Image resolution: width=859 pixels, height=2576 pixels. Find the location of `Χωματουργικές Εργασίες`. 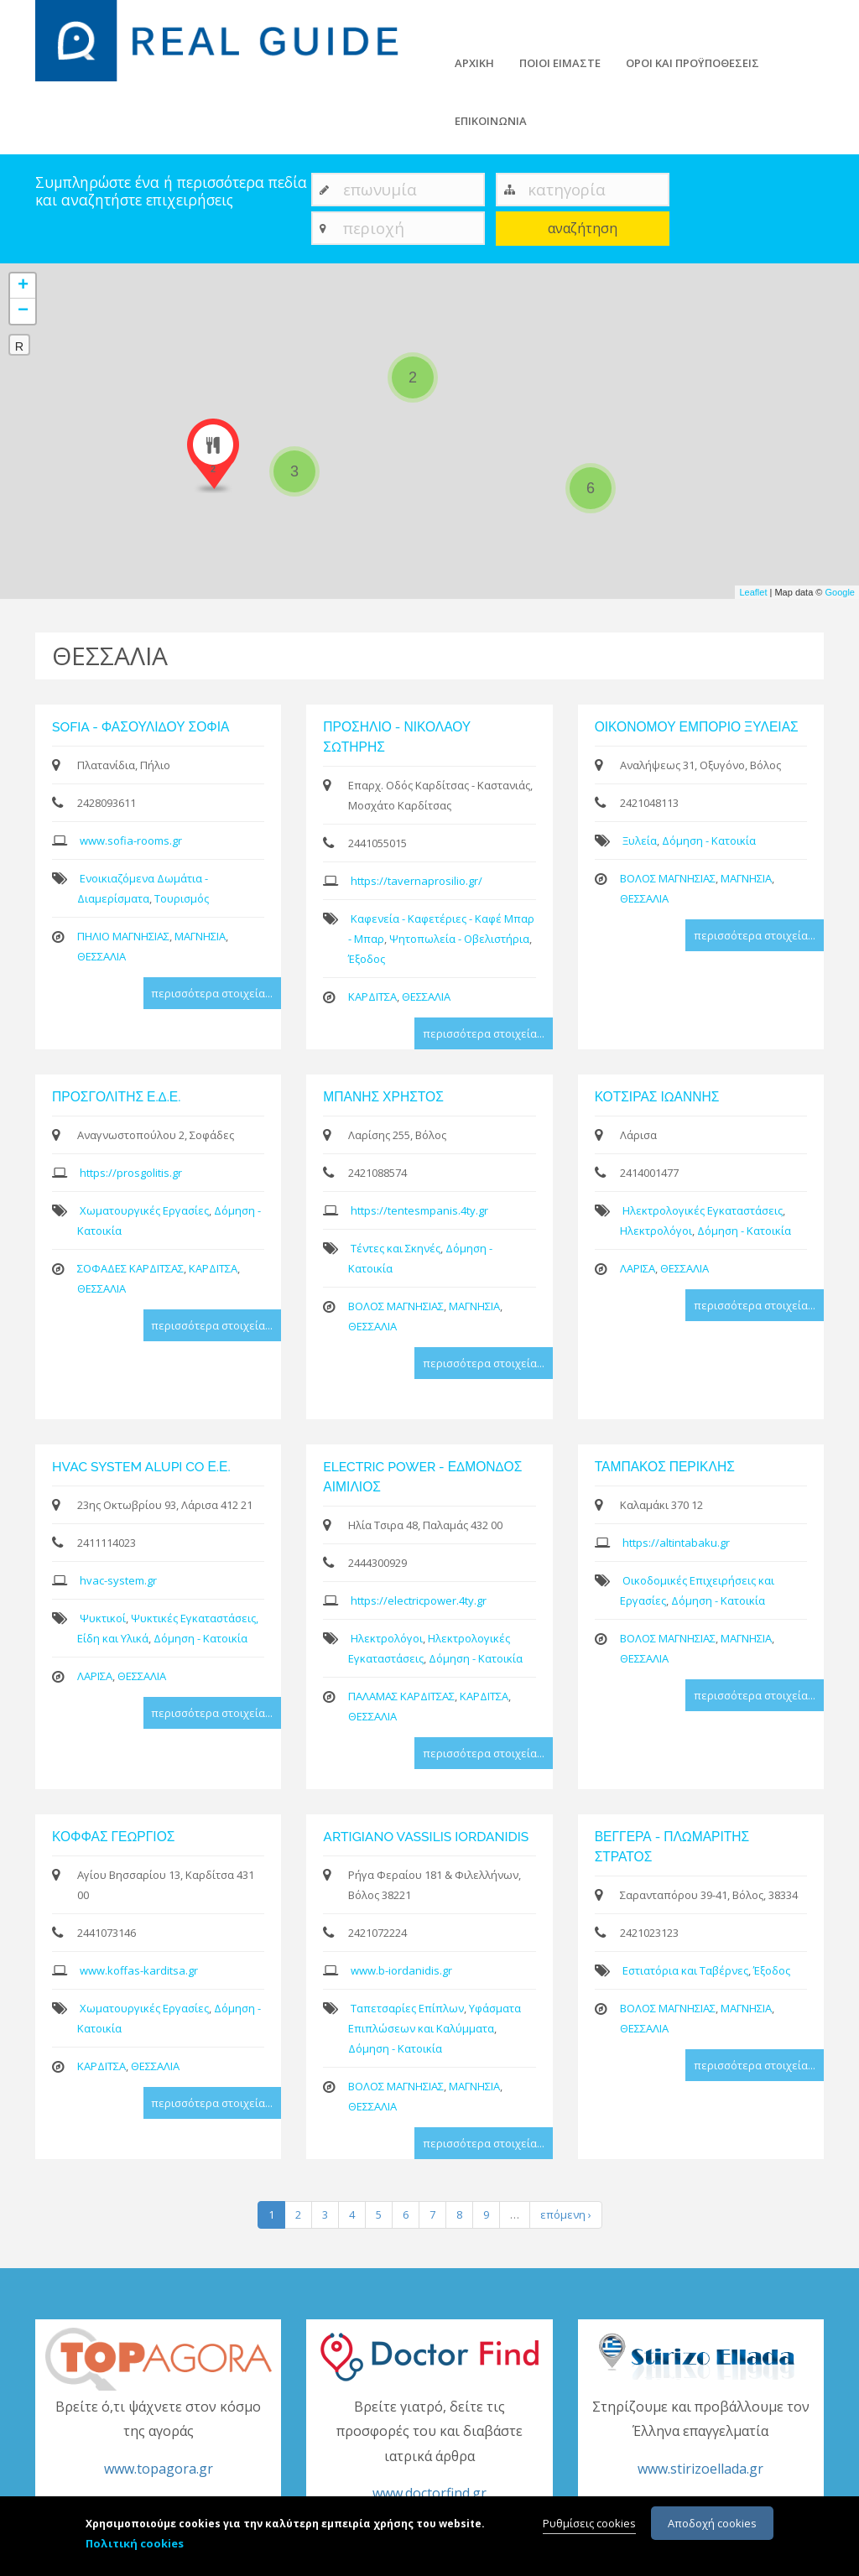

Χωματουργικές Εργασίες is located at coordinates (144, 1210).